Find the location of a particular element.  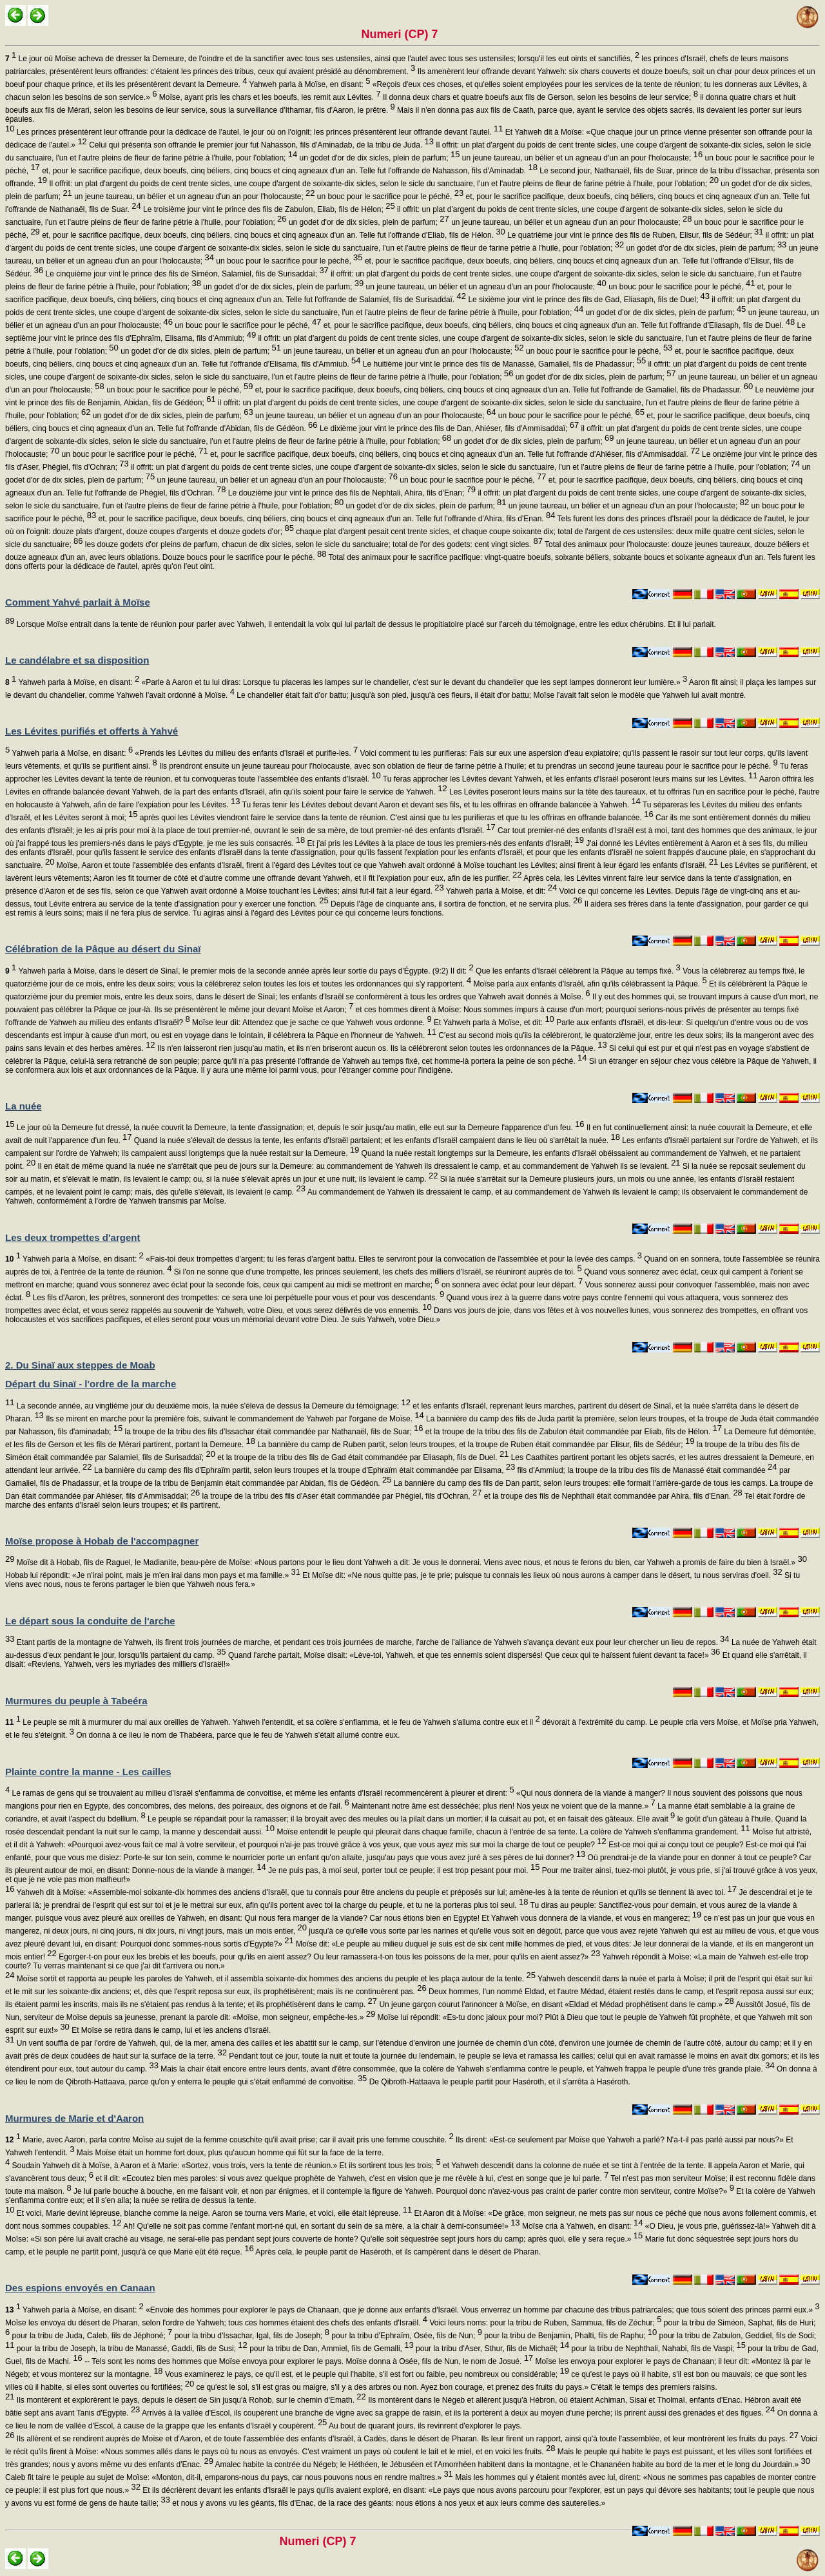

Voici leurs noms: pour la tribu de Ruben, Sammua, fils de Zéchur; is located at coordinates (544, 2322).